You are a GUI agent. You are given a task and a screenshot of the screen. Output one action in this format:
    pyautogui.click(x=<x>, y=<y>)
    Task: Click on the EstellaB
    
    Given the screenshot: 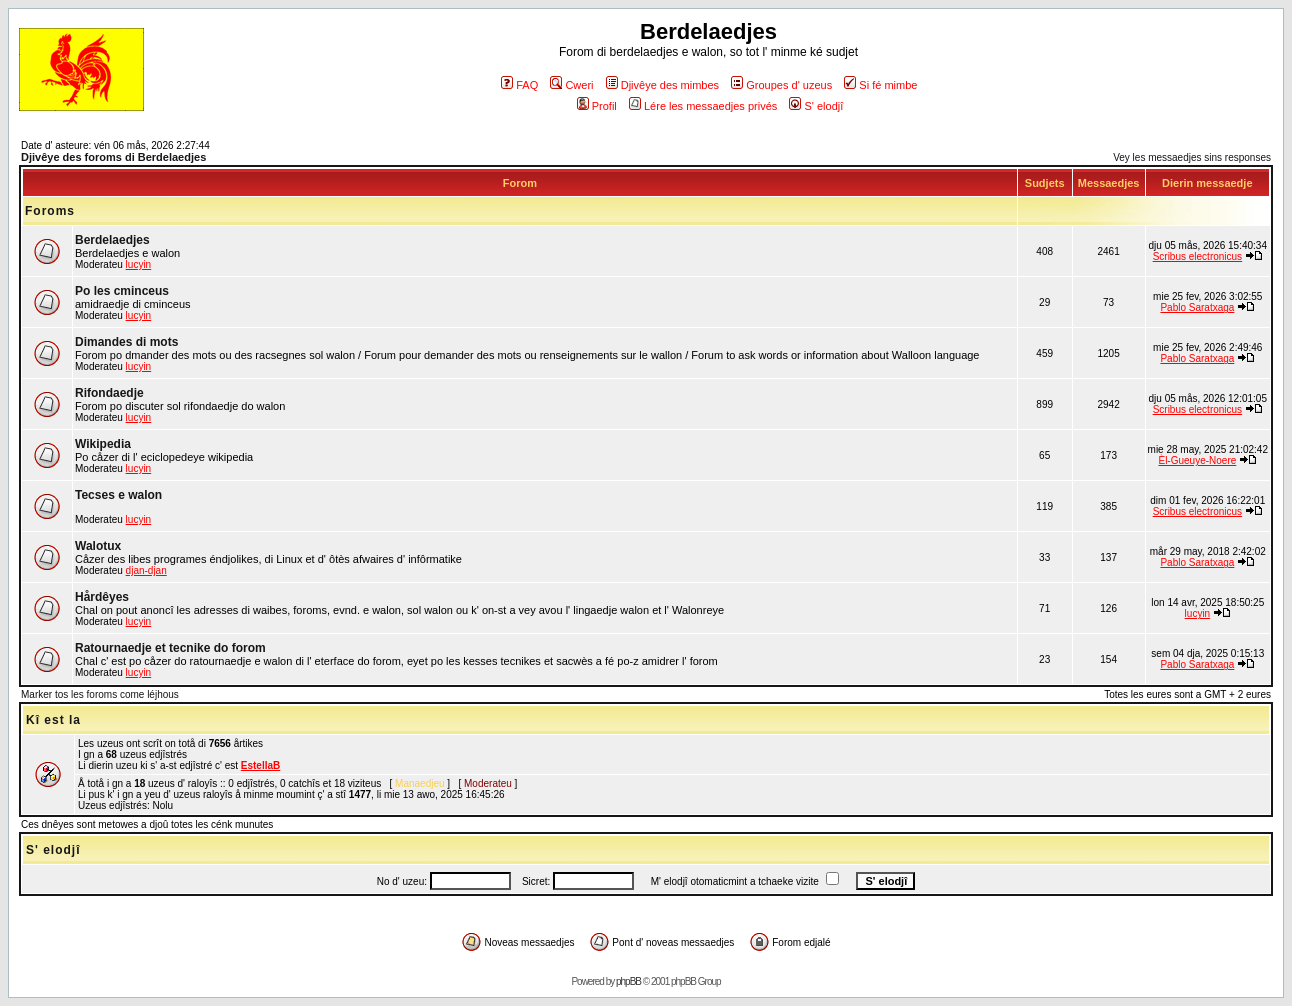 What is the action you would take?
    pyautogui.click(x=260, y=765)
    